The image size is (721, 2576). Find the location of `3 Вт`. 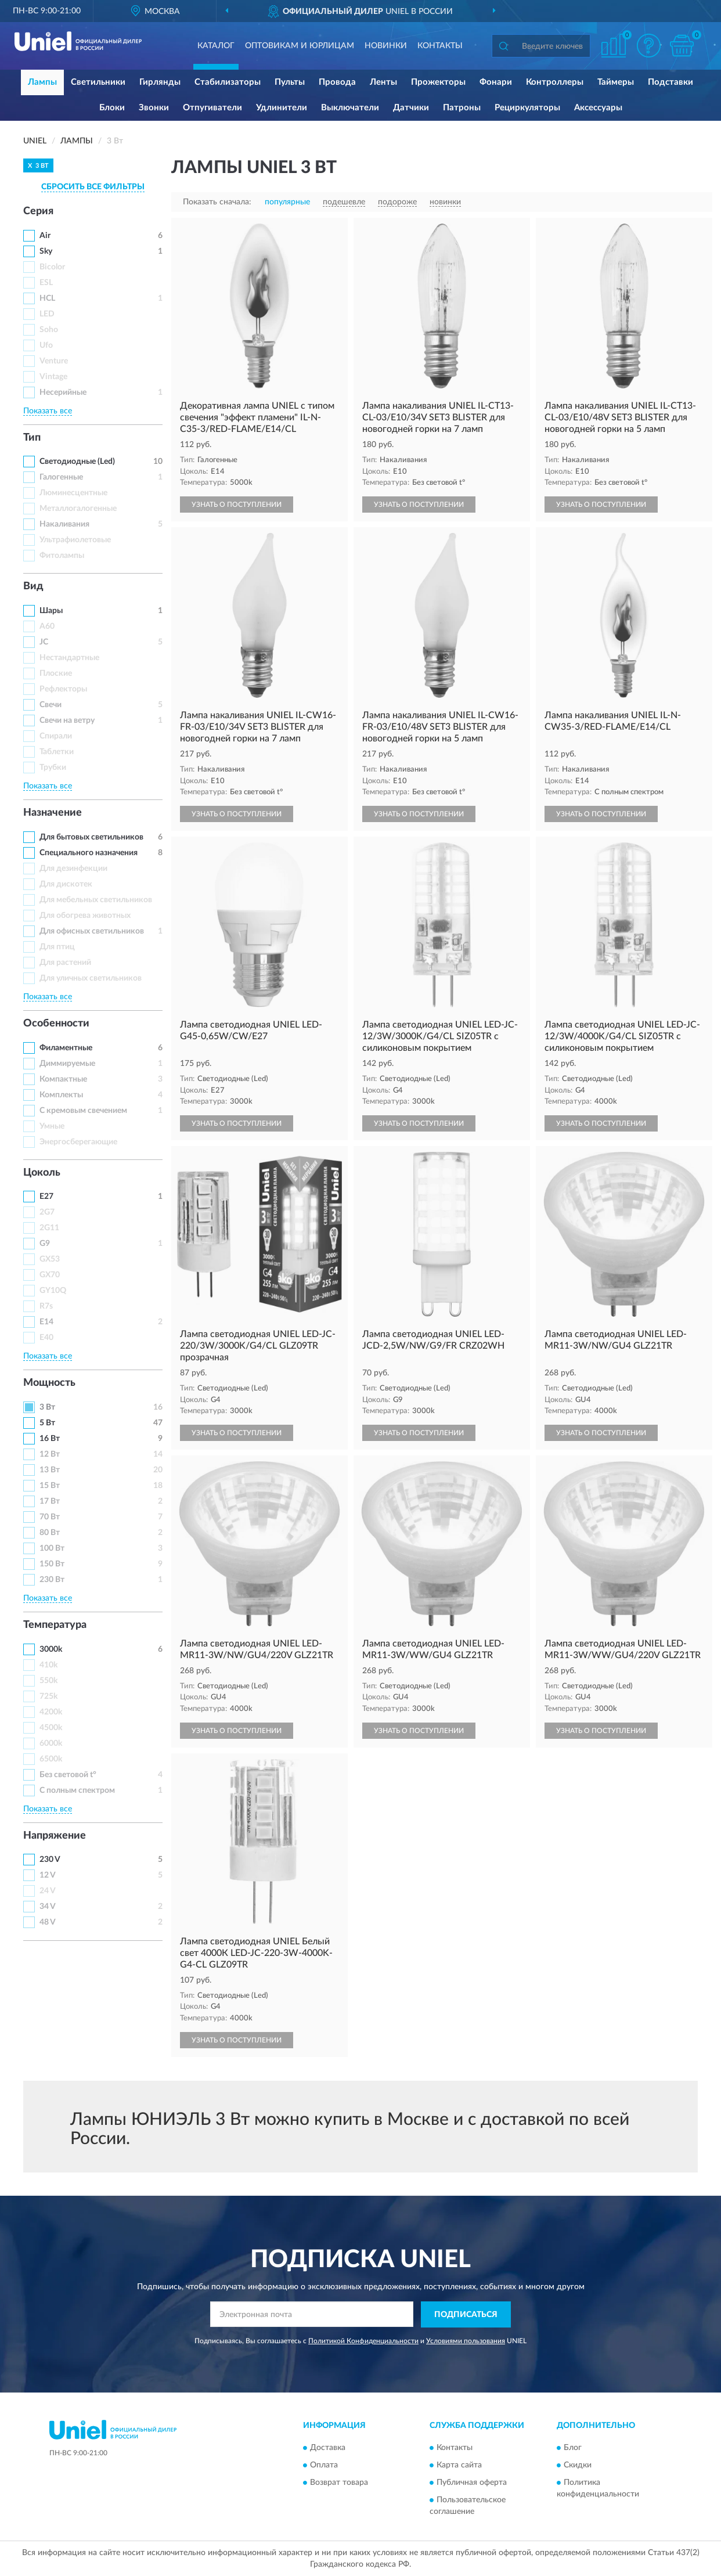

3 Вт is located at coordinates (47, 1407).